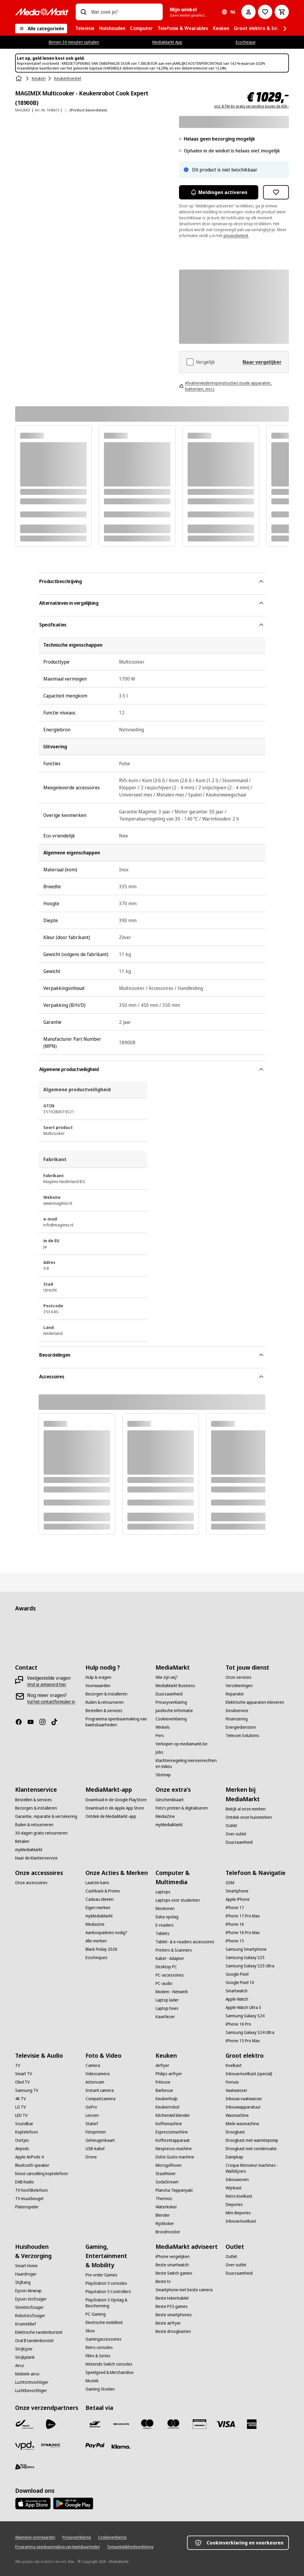  What do you see at coordinates (160, 1736) in the screenshot?
I see `[Pers]` at bounding box center [160, 1736].